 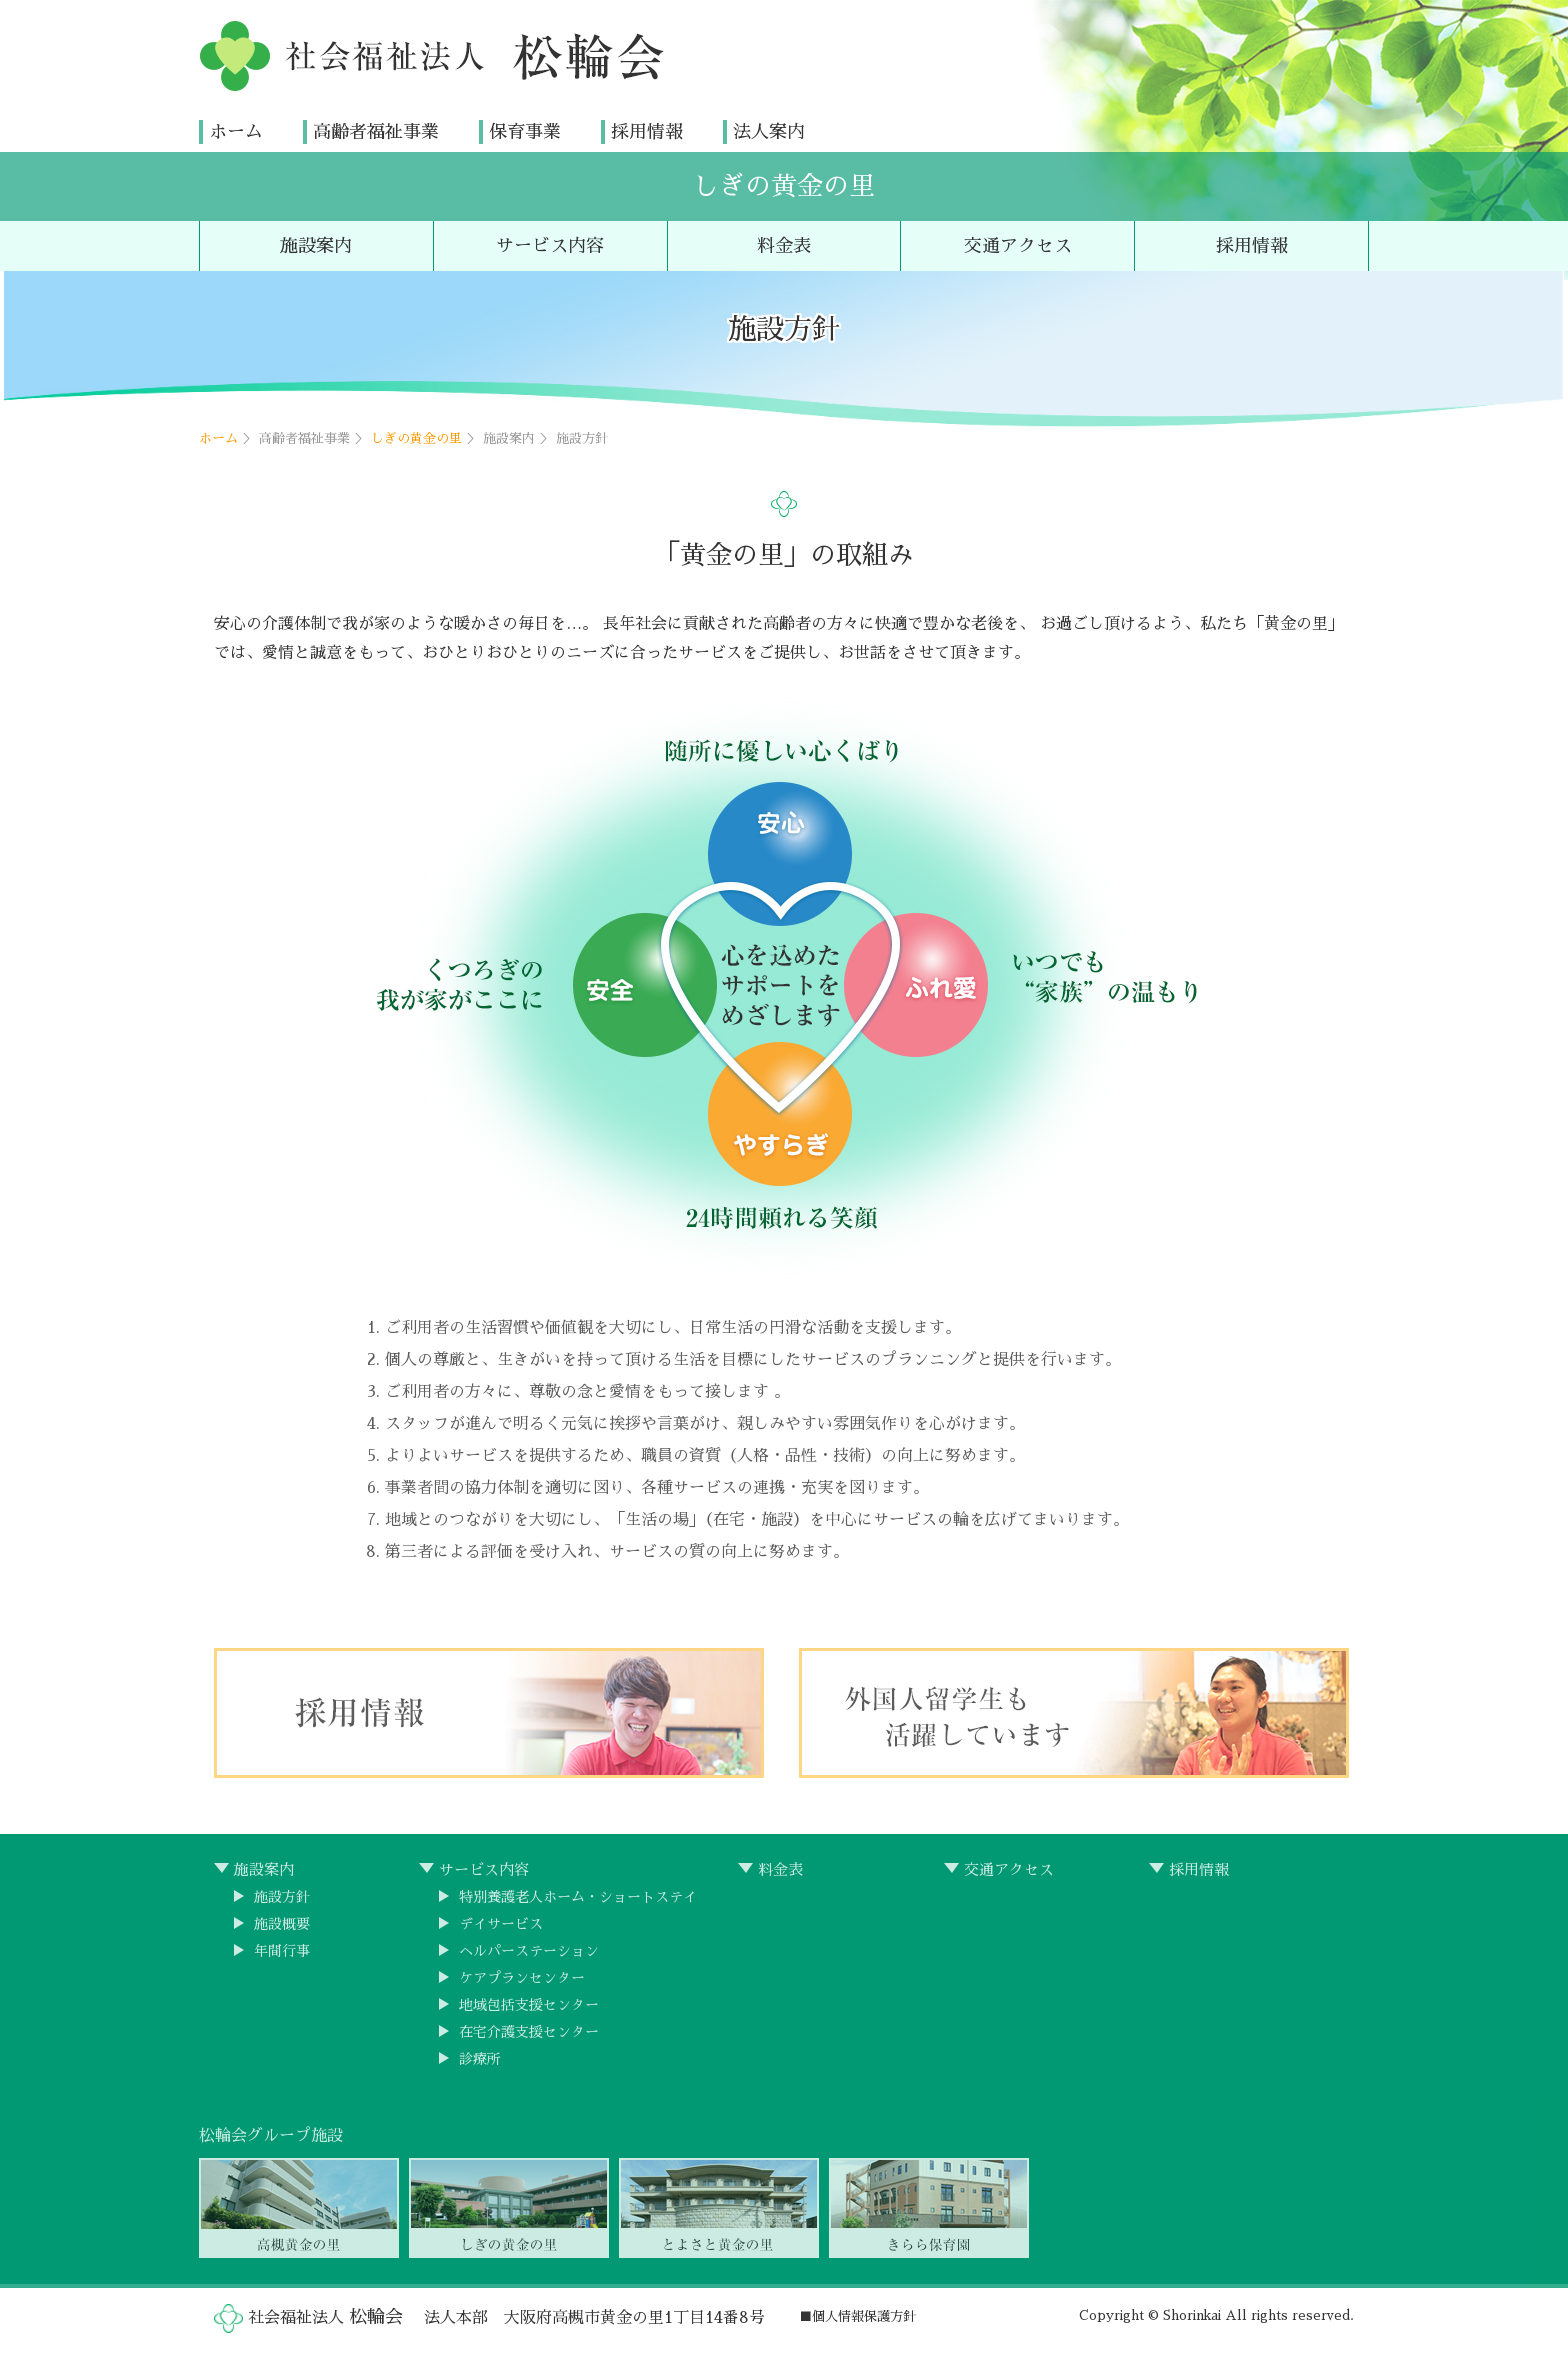 I want to click on しぎの黄金の里, so click(x=784, y=186).